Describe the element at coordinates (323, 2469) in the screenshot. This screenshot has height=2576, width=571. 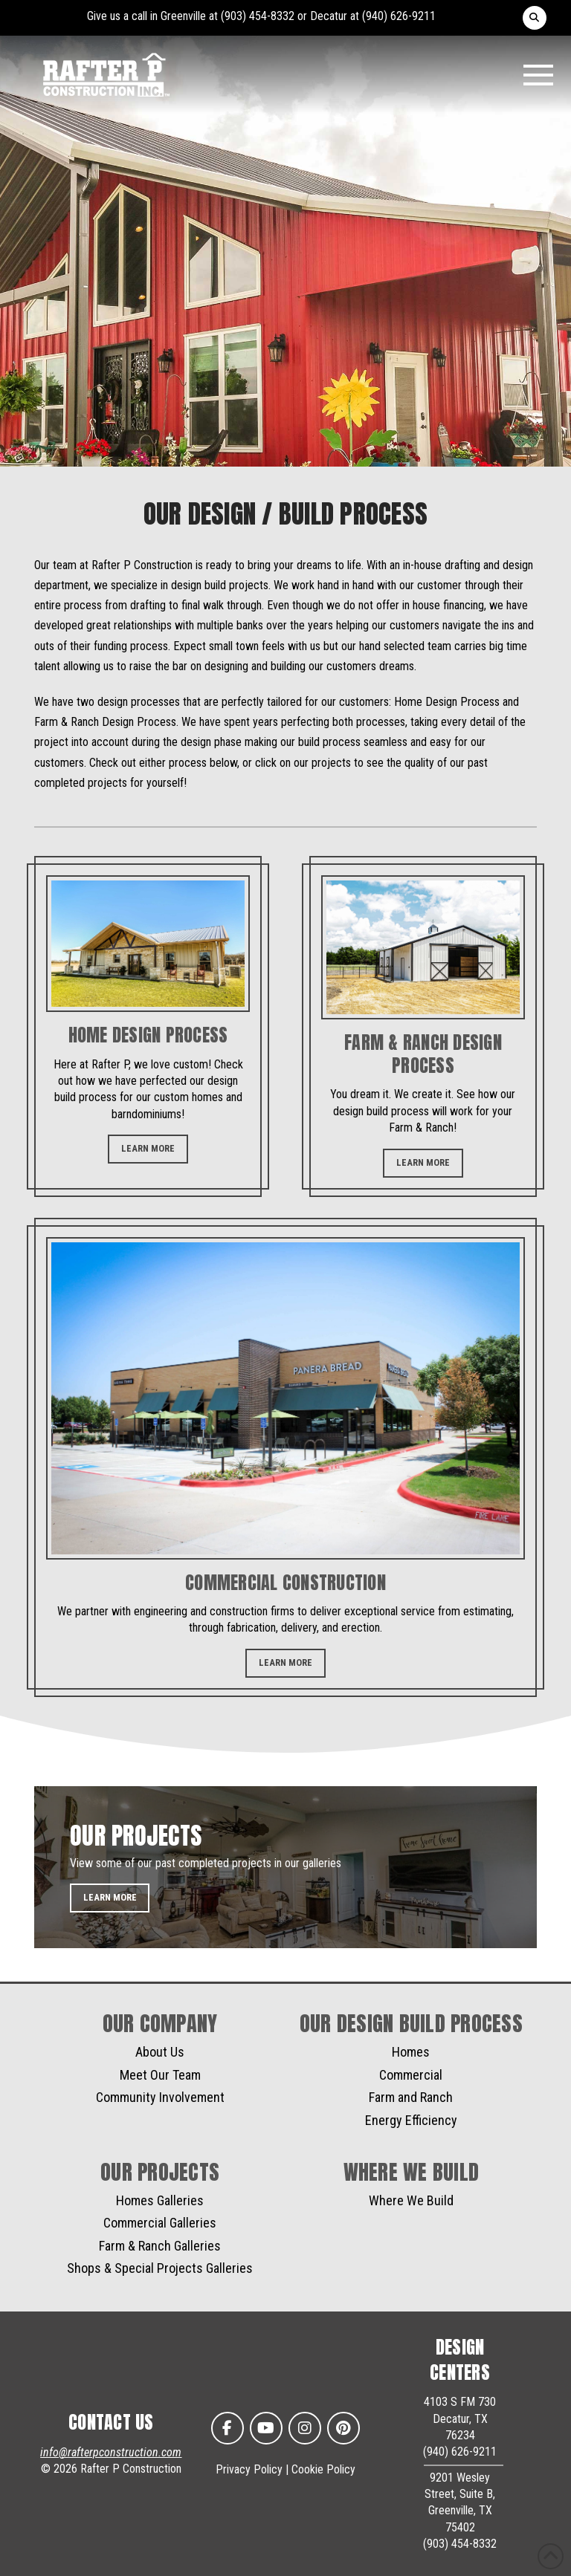
I see `Cookie Policy` at that location.